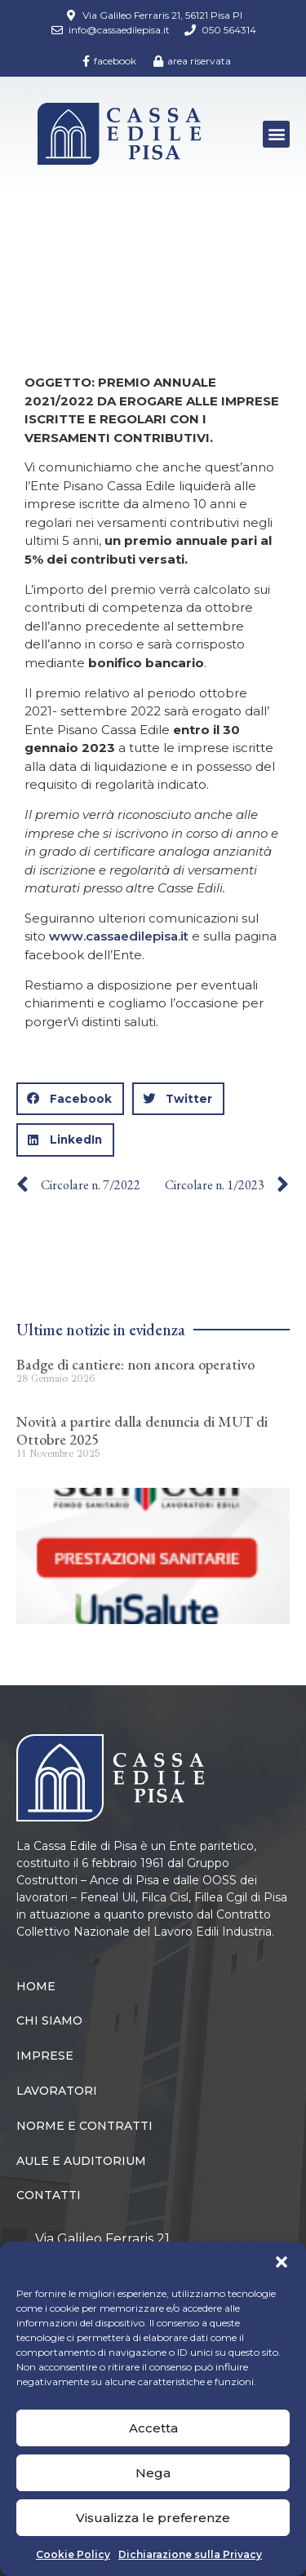 This screenshot has width=306, height=2576. I want to click on Lavoratori, so click(56, 2090).